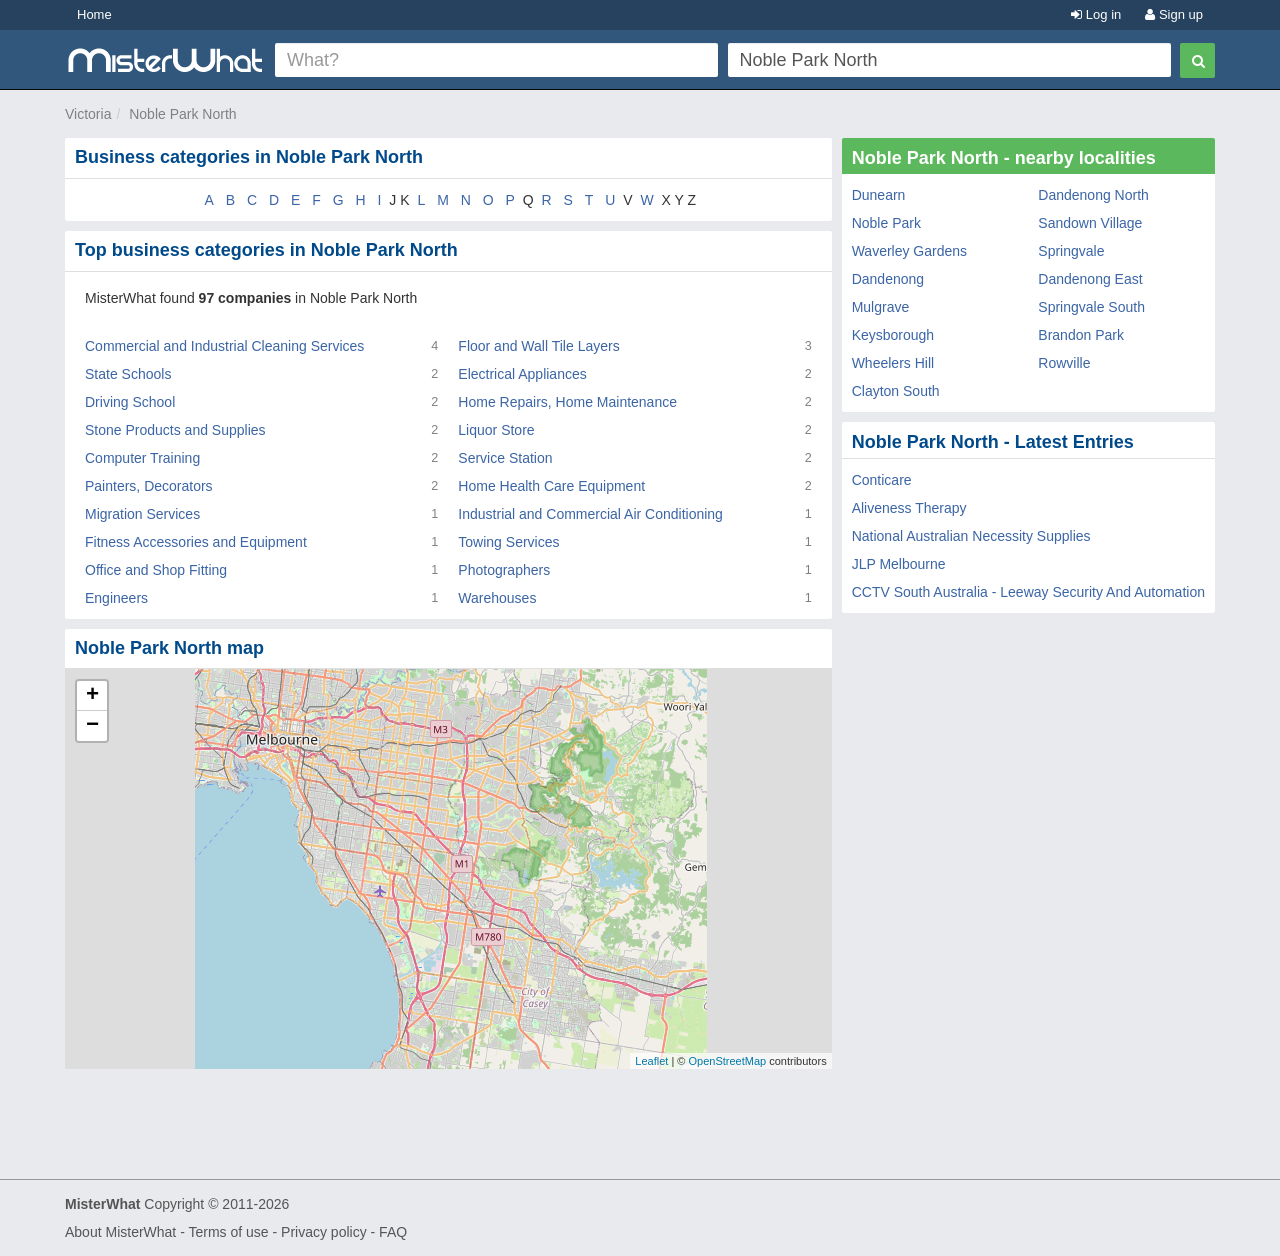 The image size is (1280, 1256). What do you see at coordinates (879, 195) in the screenshot?
I see `Dunearn` at bounding box center [879, 195].